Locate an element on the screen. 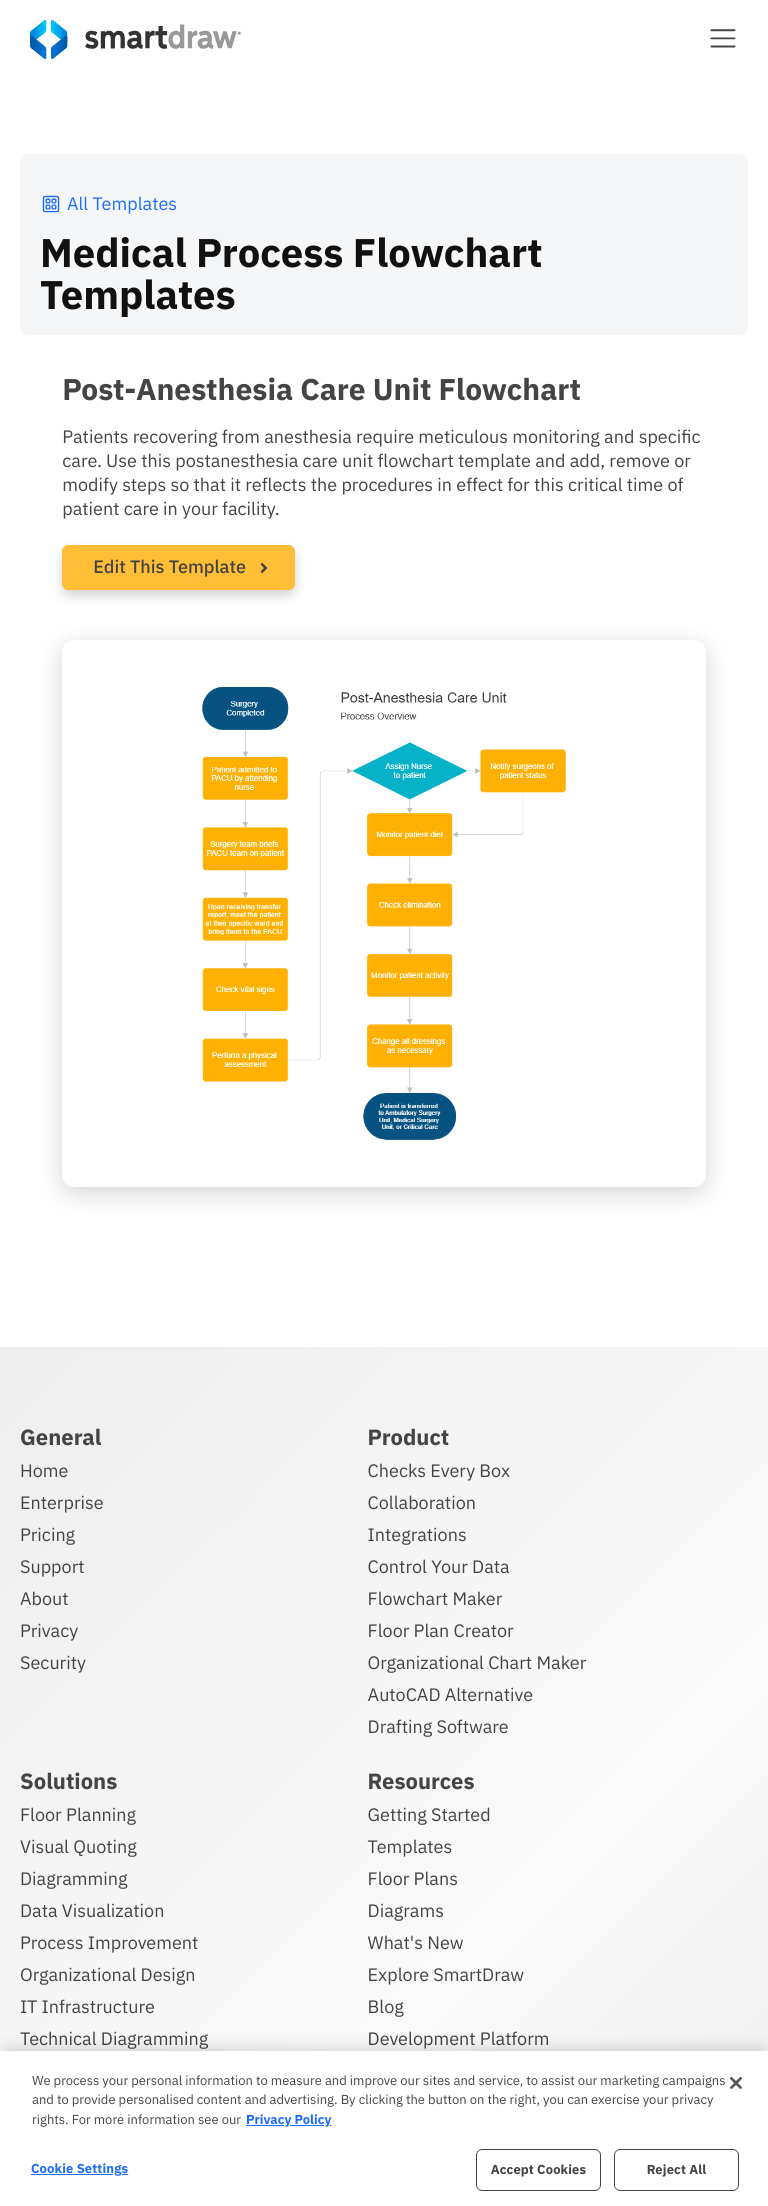  Privacy Policy [More information about your privacy, opens in a new tab] is located at coordinates (288, 2119).